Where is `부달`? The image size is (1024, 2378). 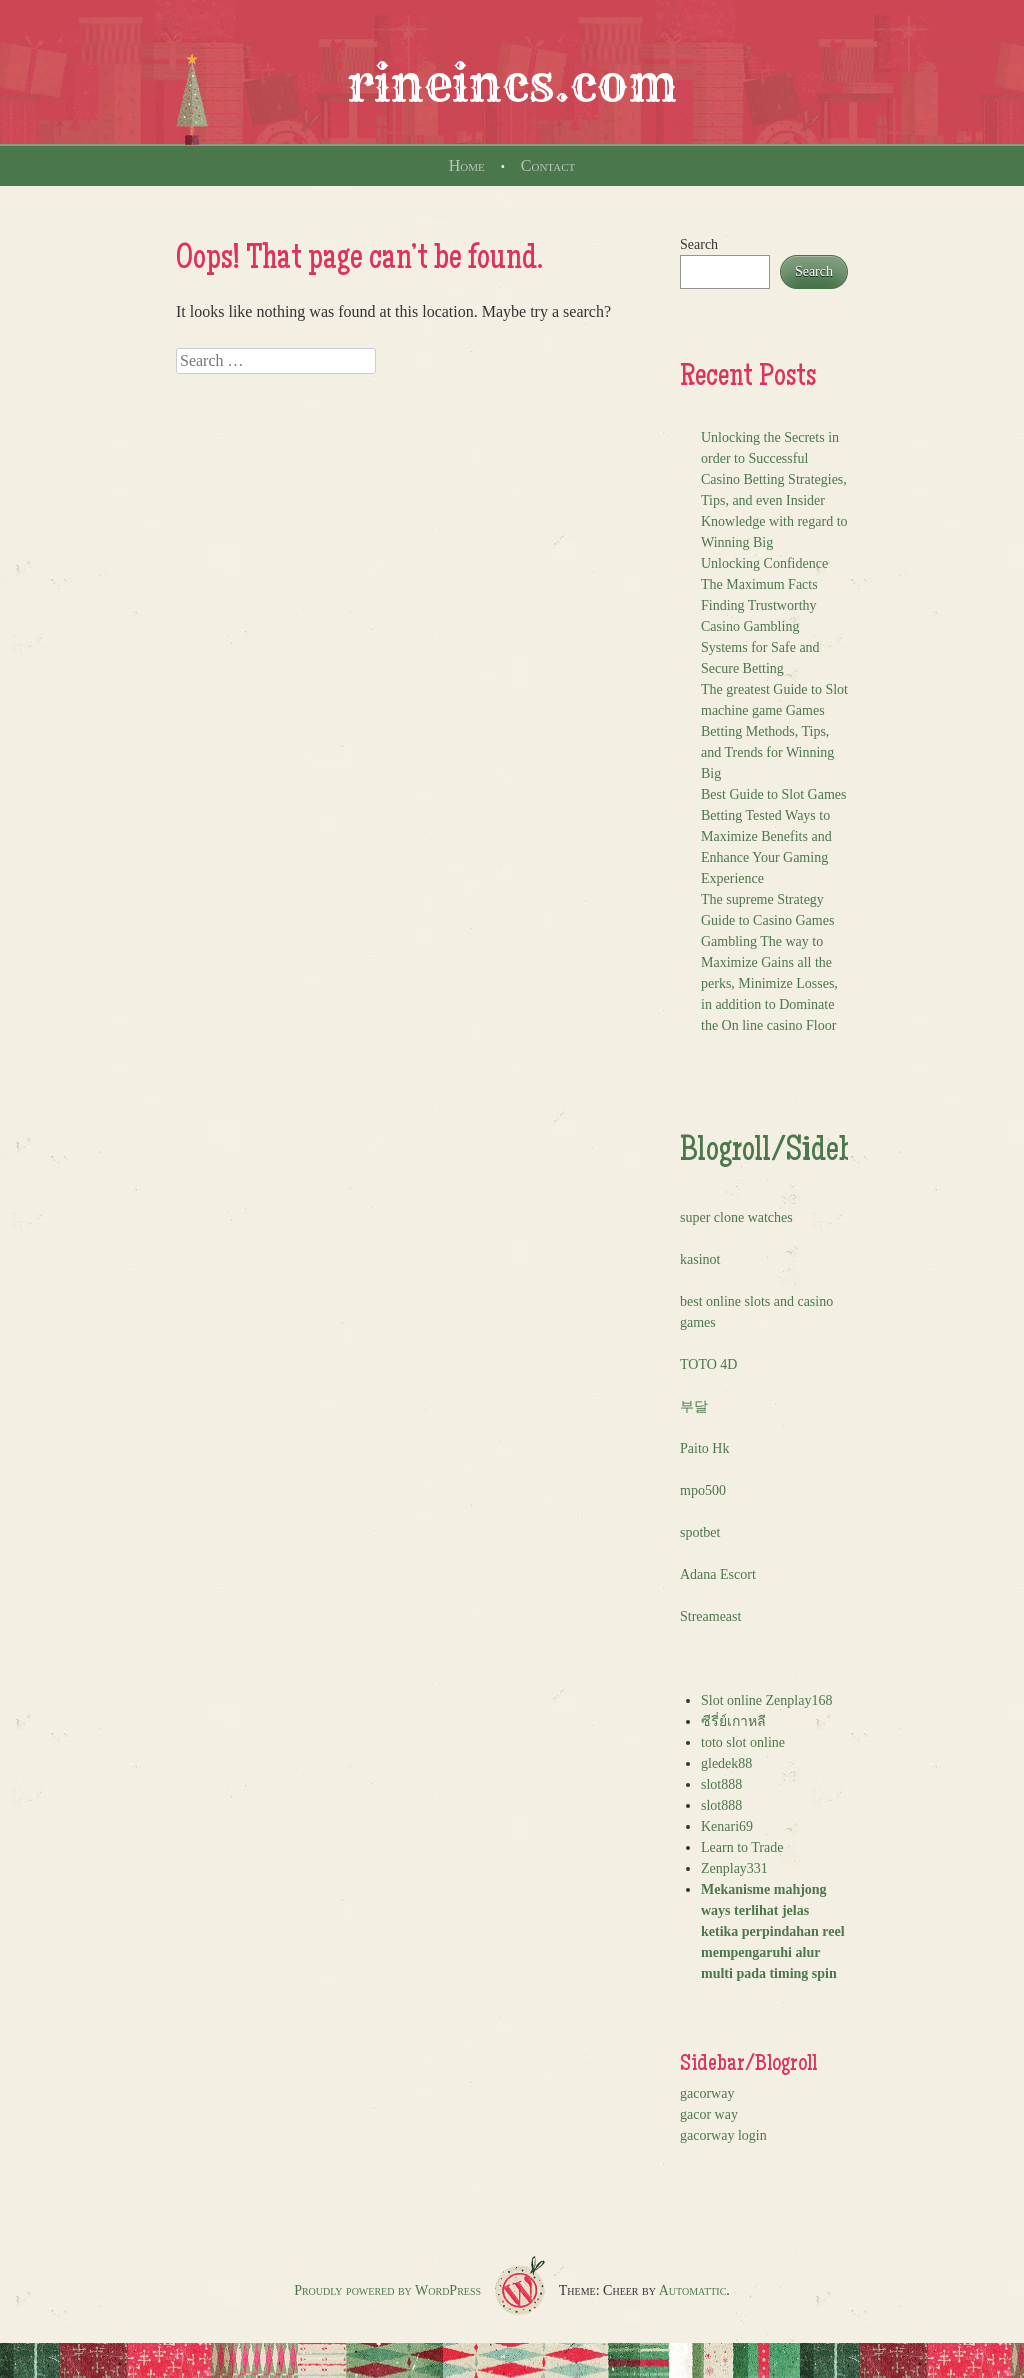
부달 is located at coordinates (694, 1406).